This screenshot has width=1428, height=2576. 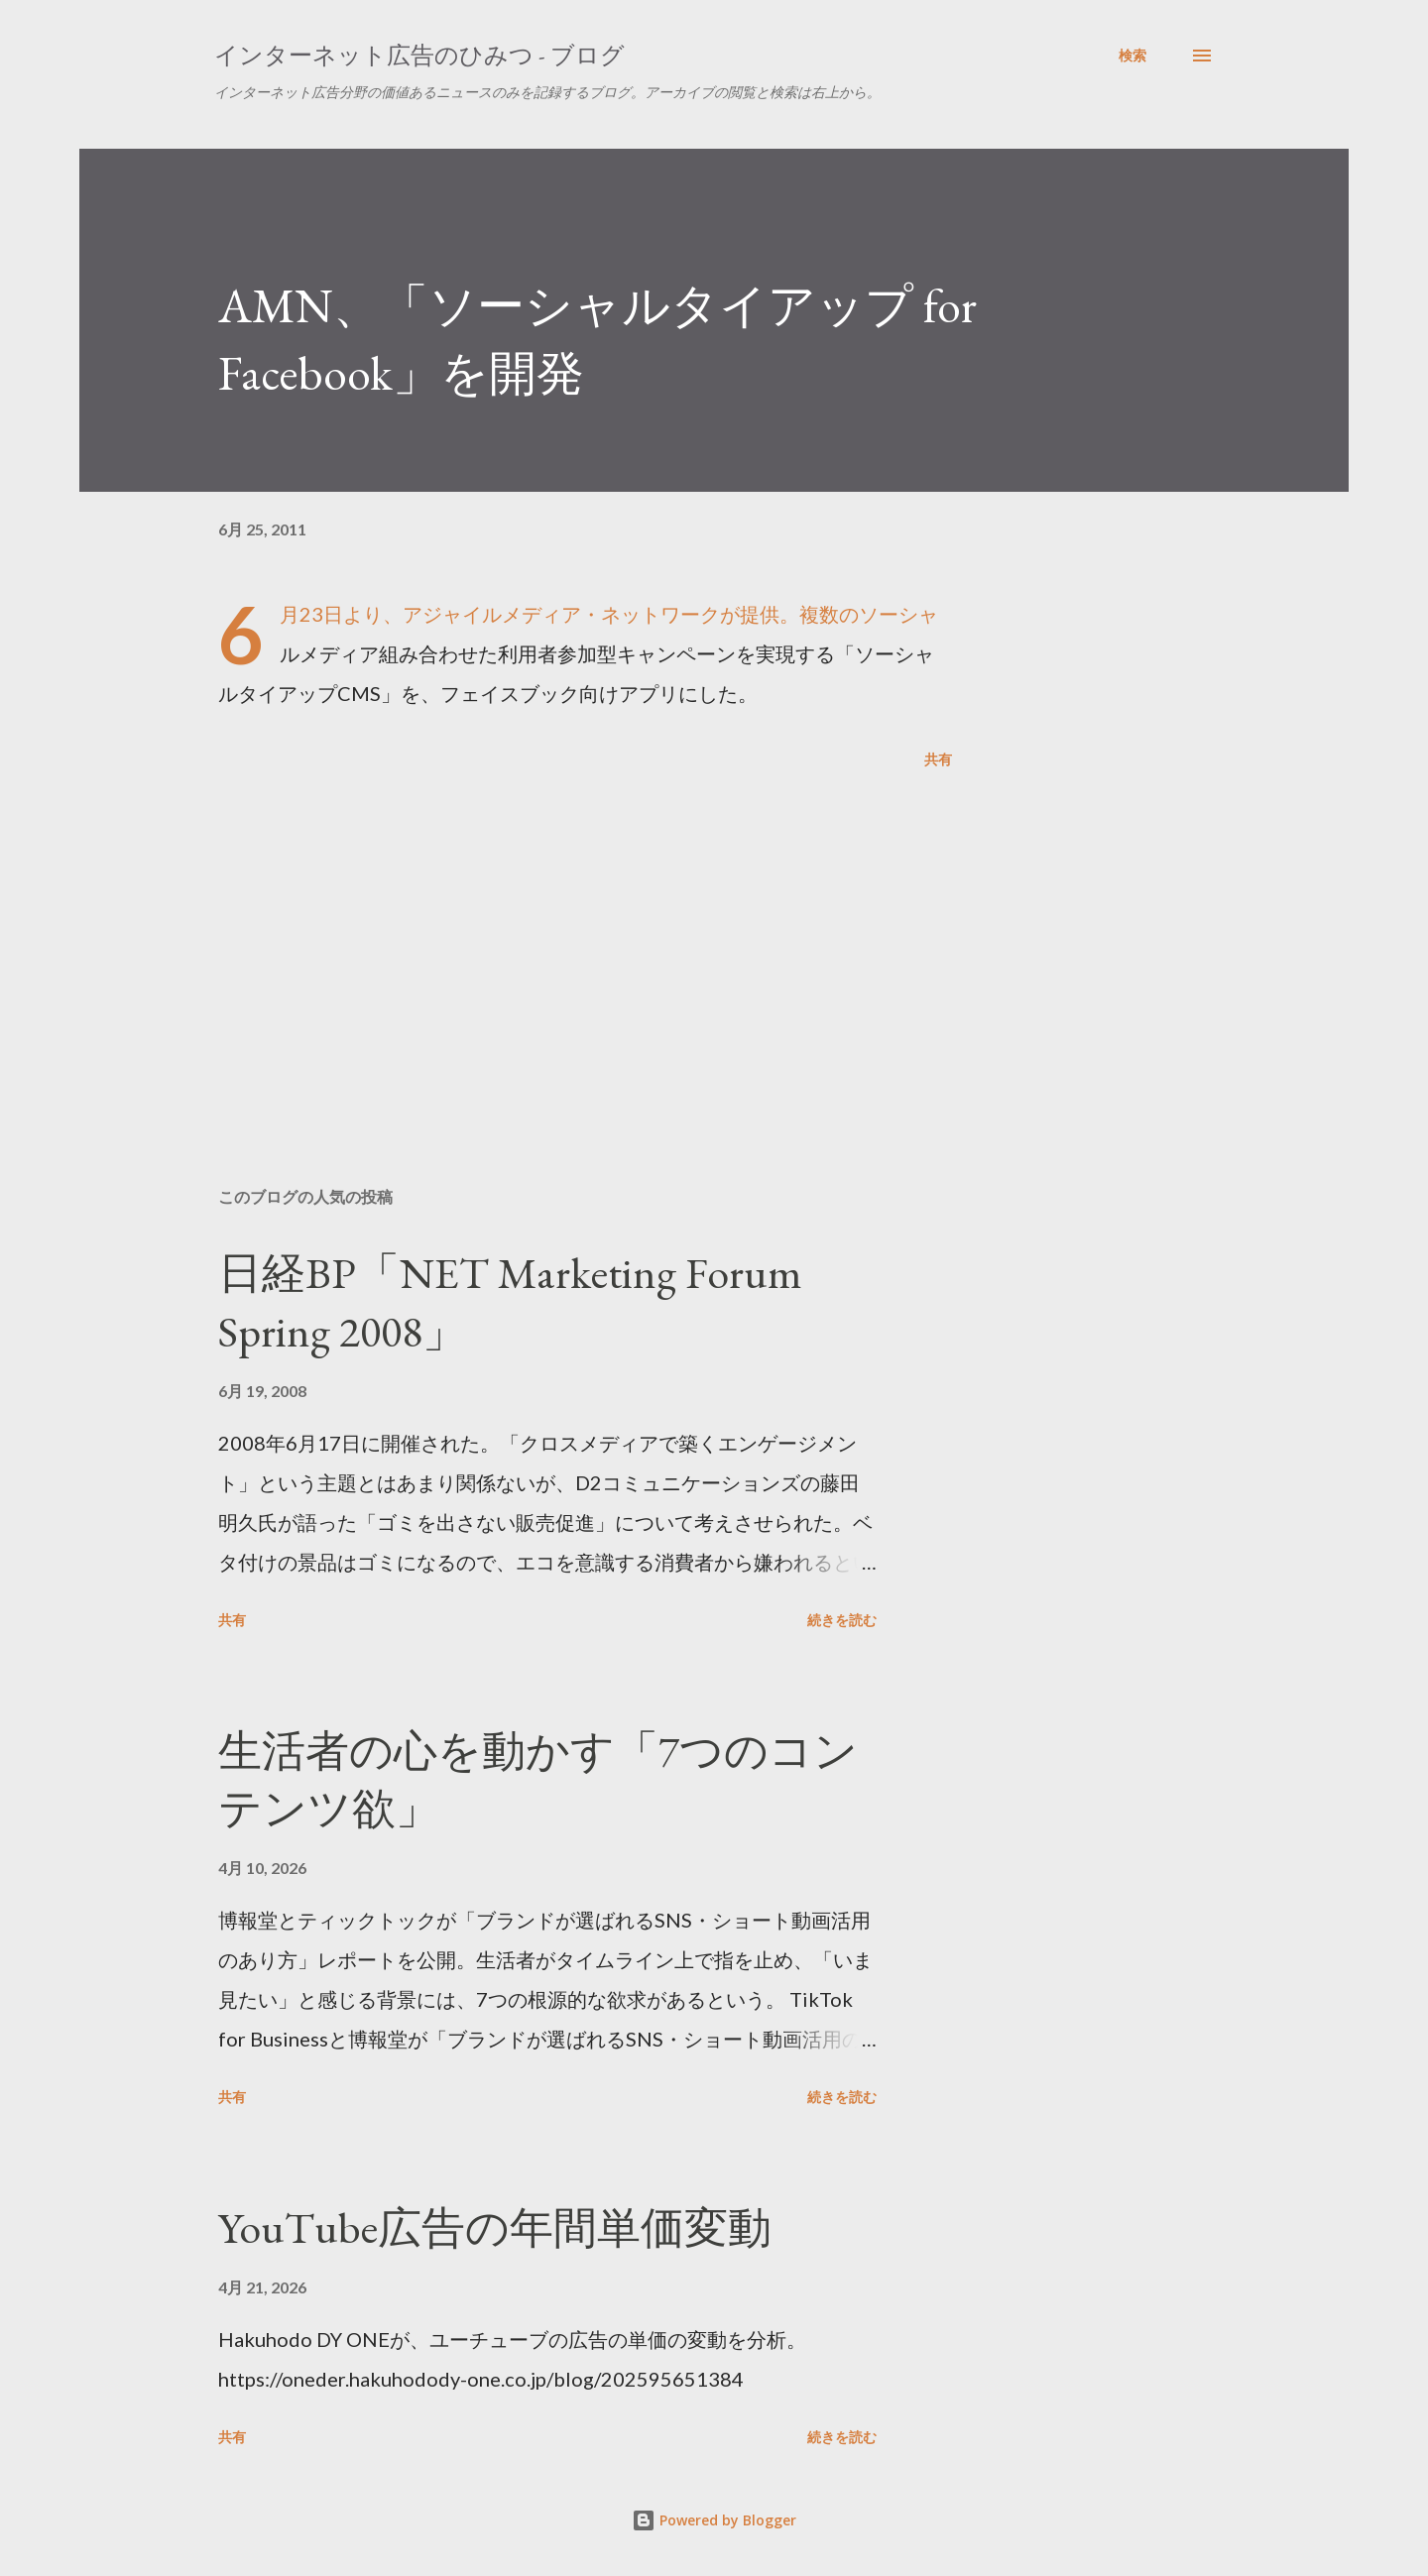 I want to click on インターネット広告のひみつ - ブログ, so click(x=419, y=55).